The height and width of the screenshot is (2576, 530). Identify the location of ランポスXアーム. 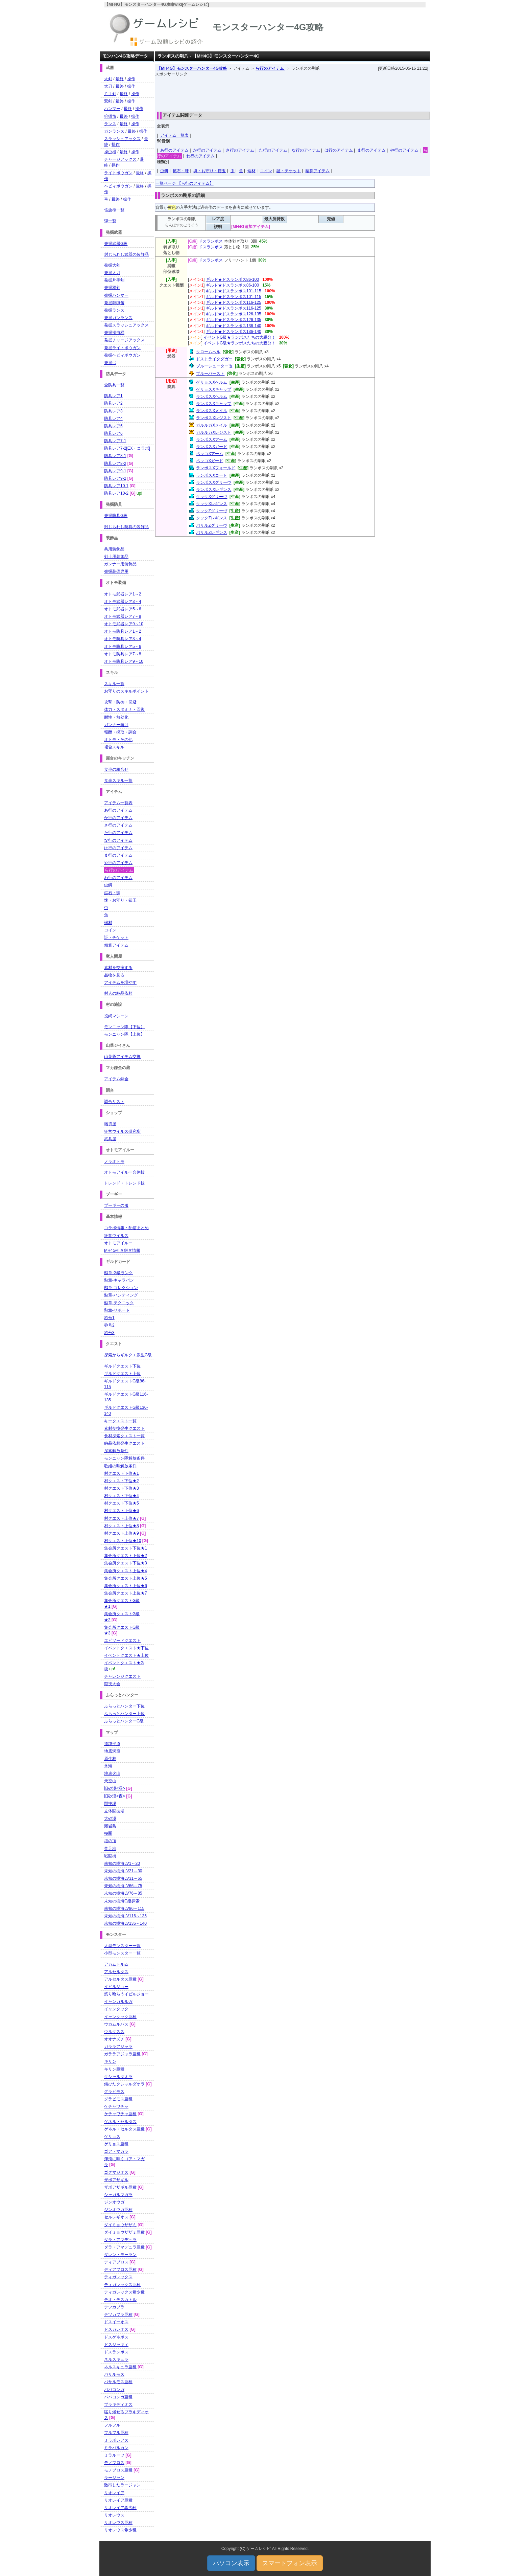
(211, 439).